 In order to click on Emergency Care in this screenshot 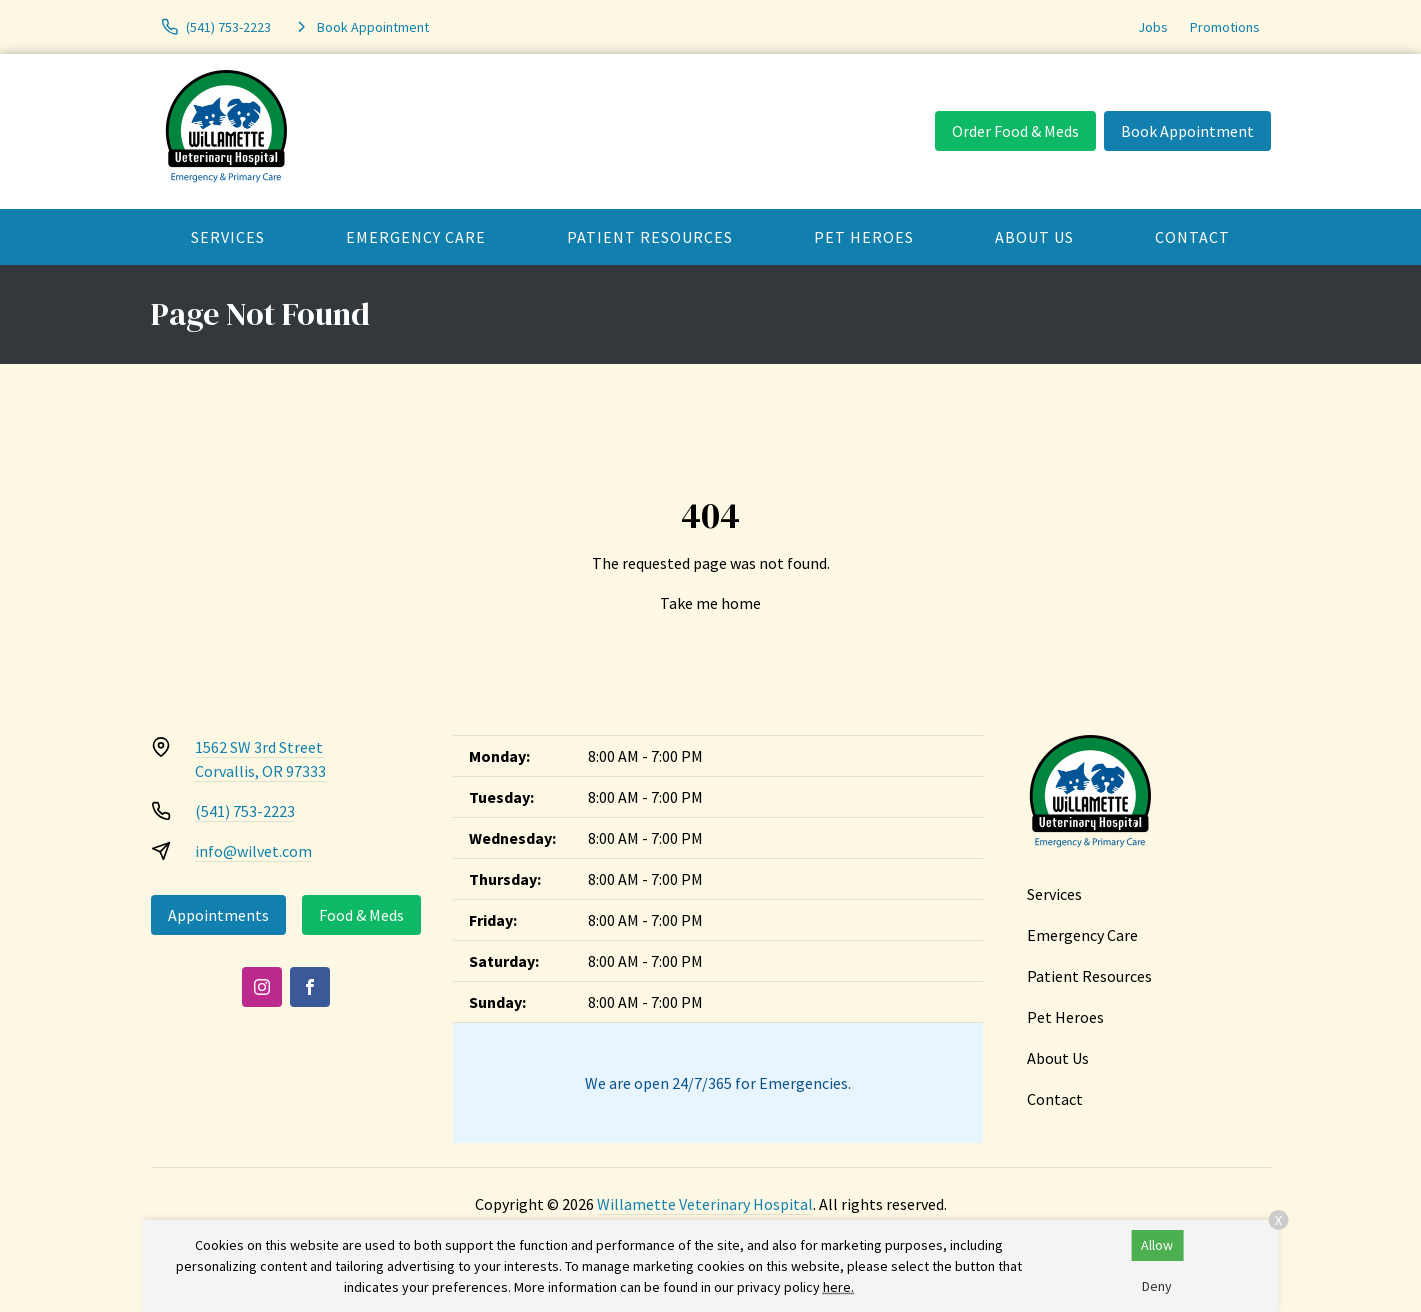, I will do `click(416, 237)`.